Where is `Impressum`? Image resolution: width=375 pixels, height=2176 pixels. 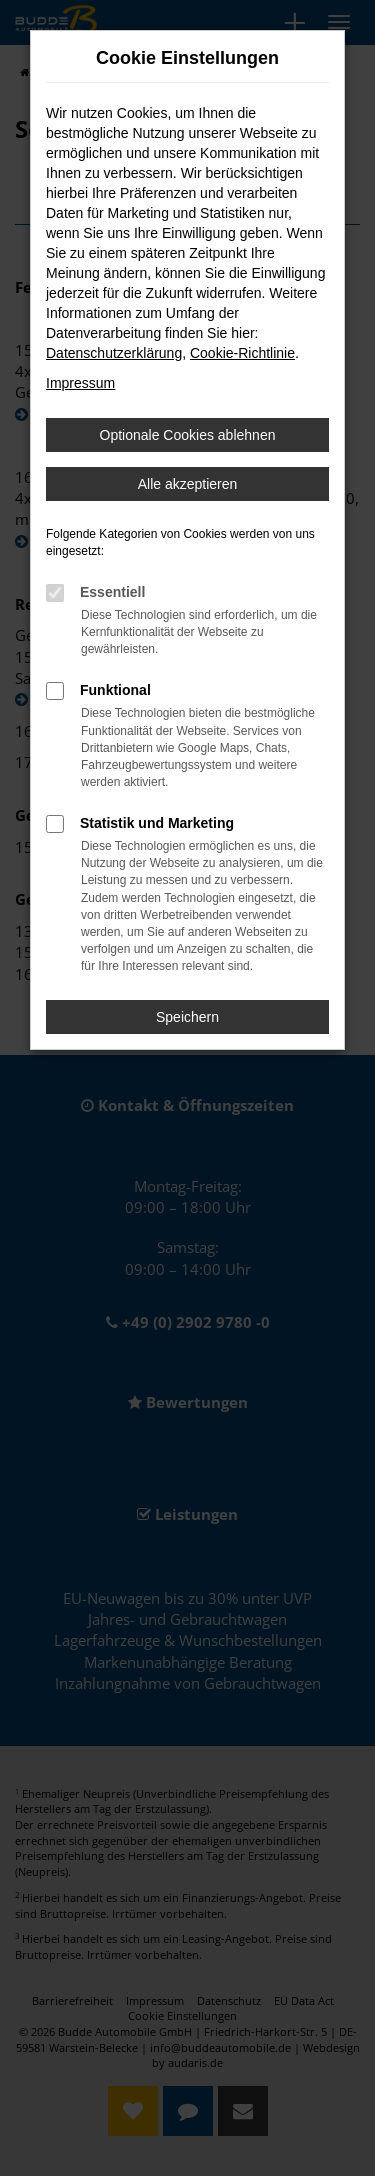
Impressum is located at coordinates (80, 383).